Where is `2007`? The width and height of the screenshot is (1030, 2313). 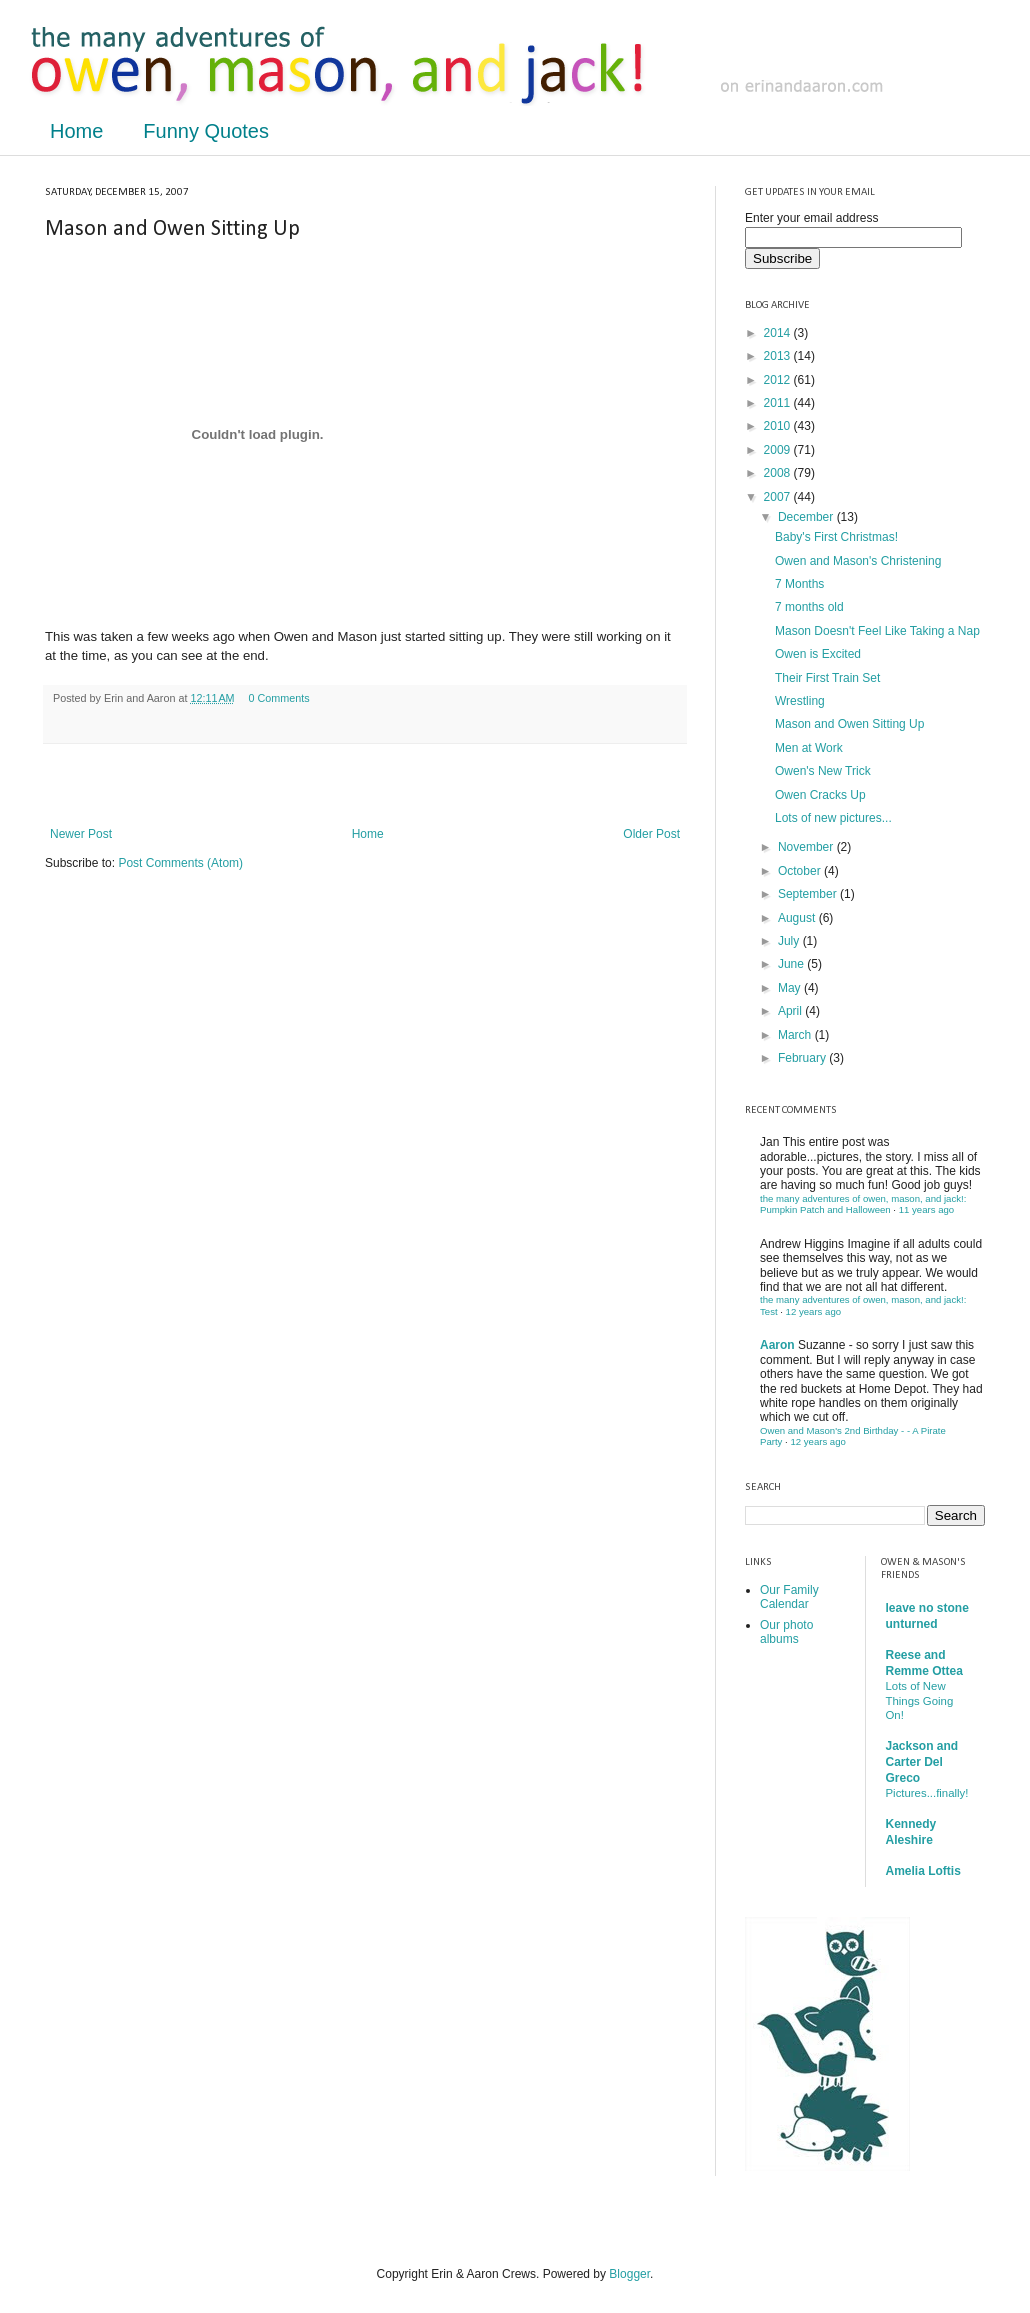
2007 is located at coordinates (779, 497).